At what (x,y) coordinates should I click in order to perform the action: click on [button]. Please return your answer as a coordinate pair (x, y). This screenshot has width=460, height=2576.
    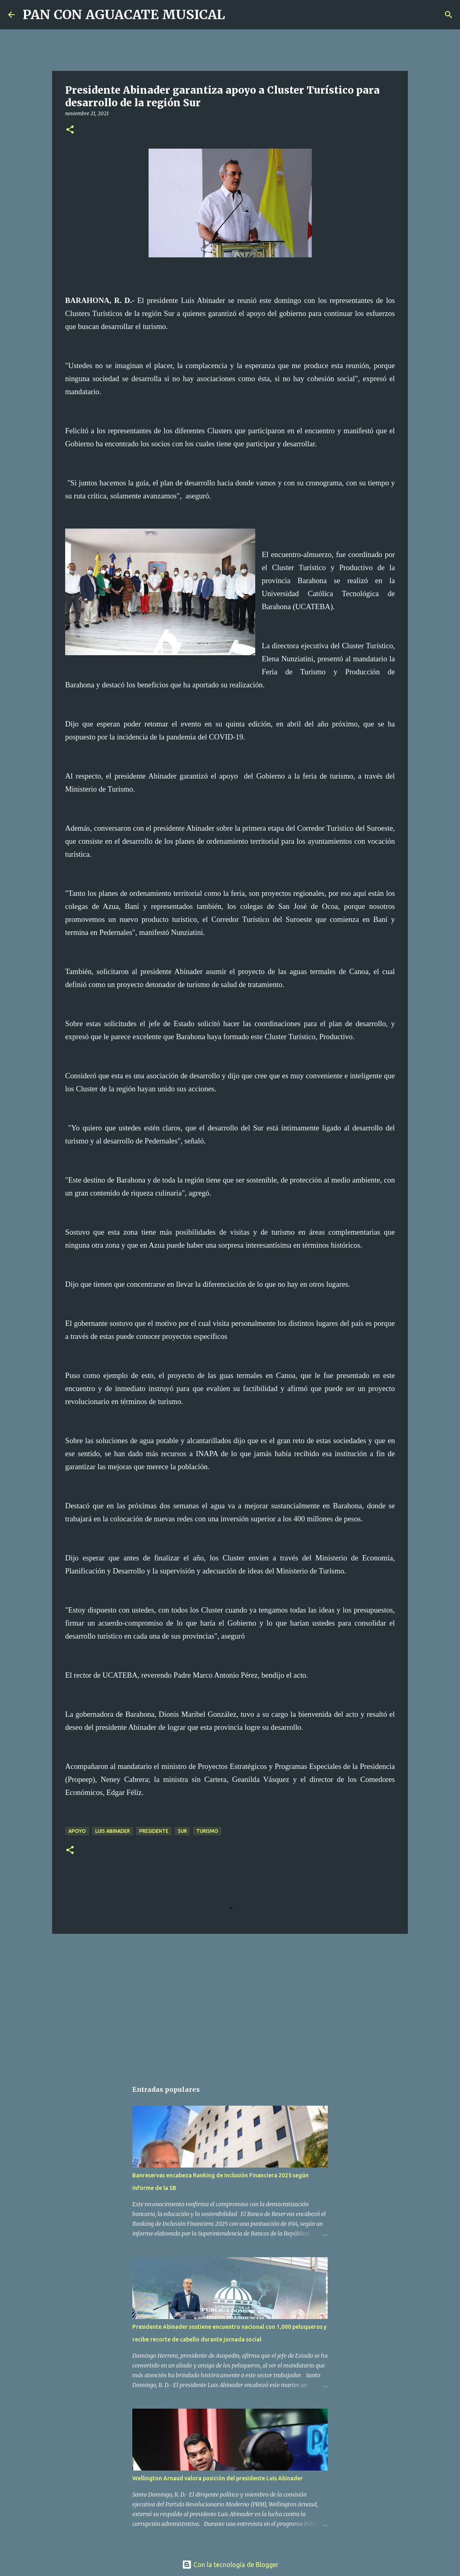
    Looking at the image, I should click on (70, 130).